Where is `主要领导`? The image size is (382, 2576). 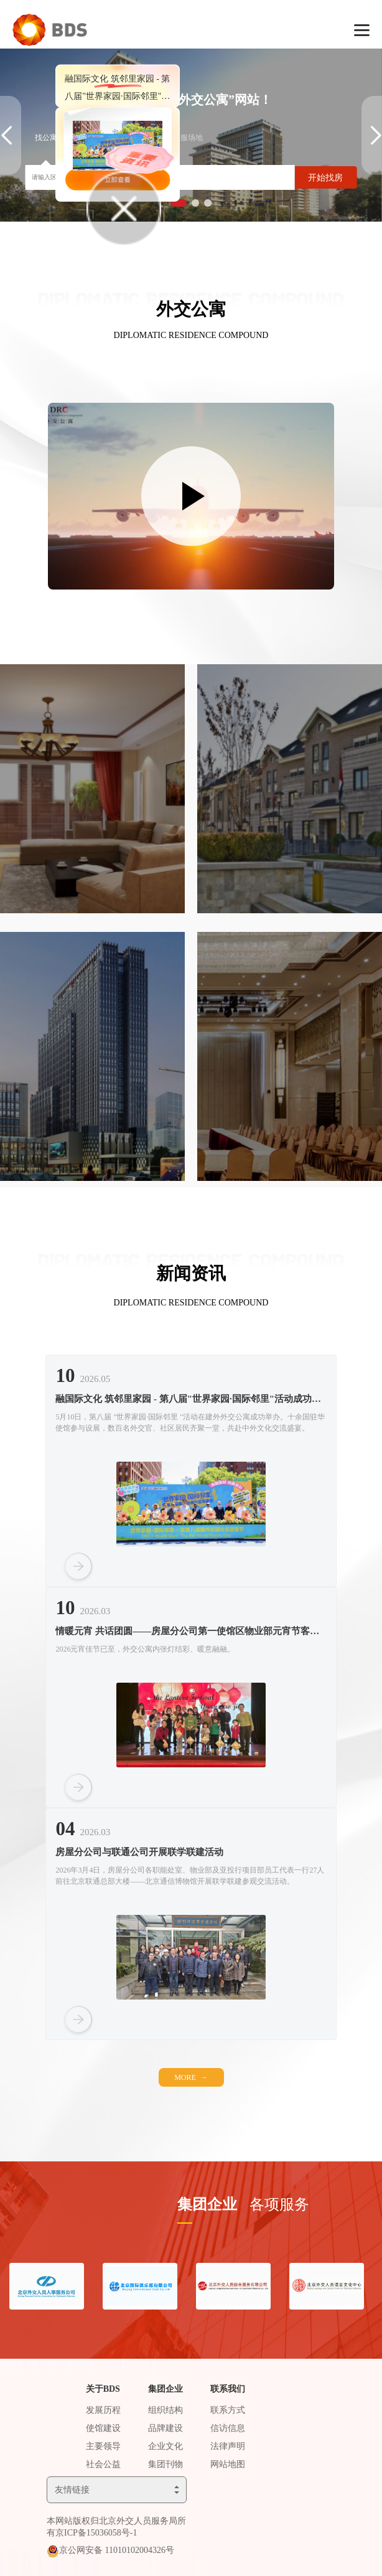
主要领导 is located at coordinates (103, 2446).